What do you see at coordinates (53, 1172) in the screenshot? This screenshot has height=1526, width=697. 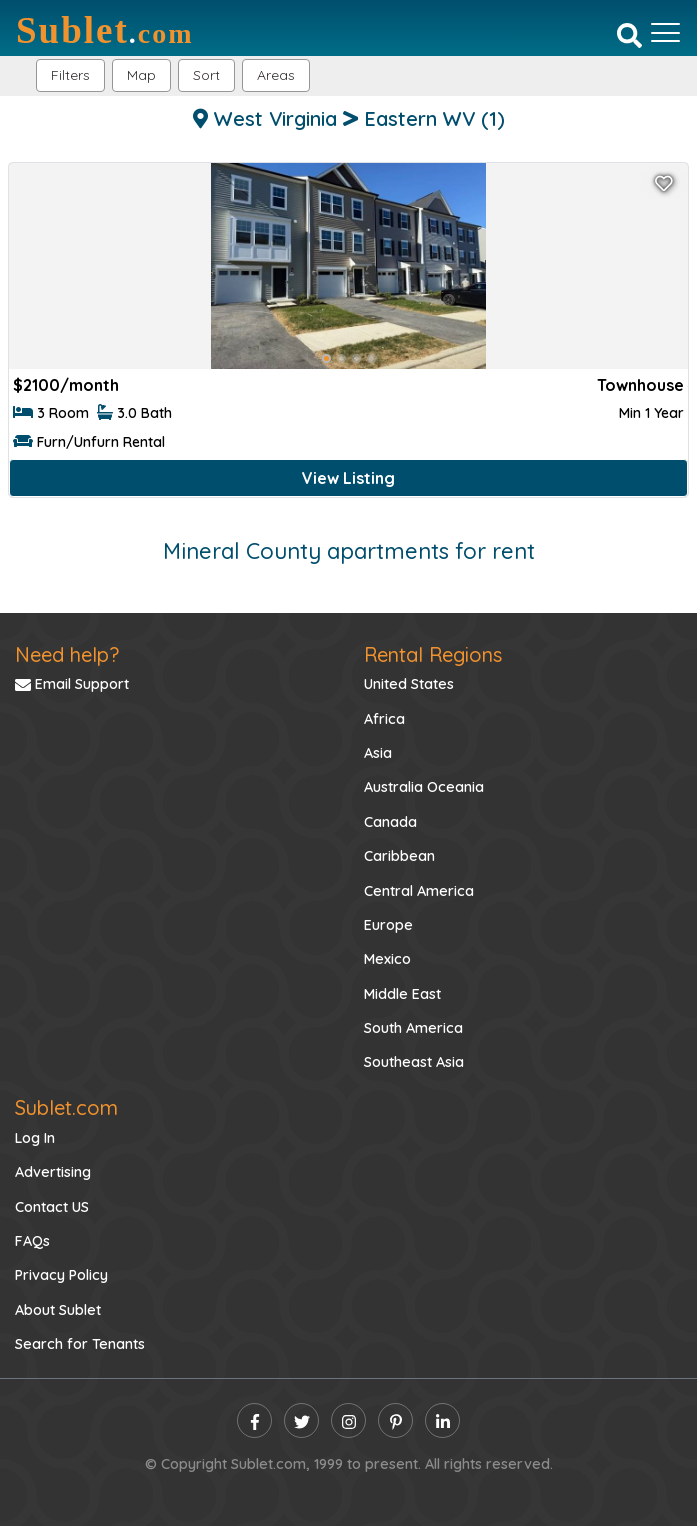 I see `Advertising` at bounding box center [53, 1172].